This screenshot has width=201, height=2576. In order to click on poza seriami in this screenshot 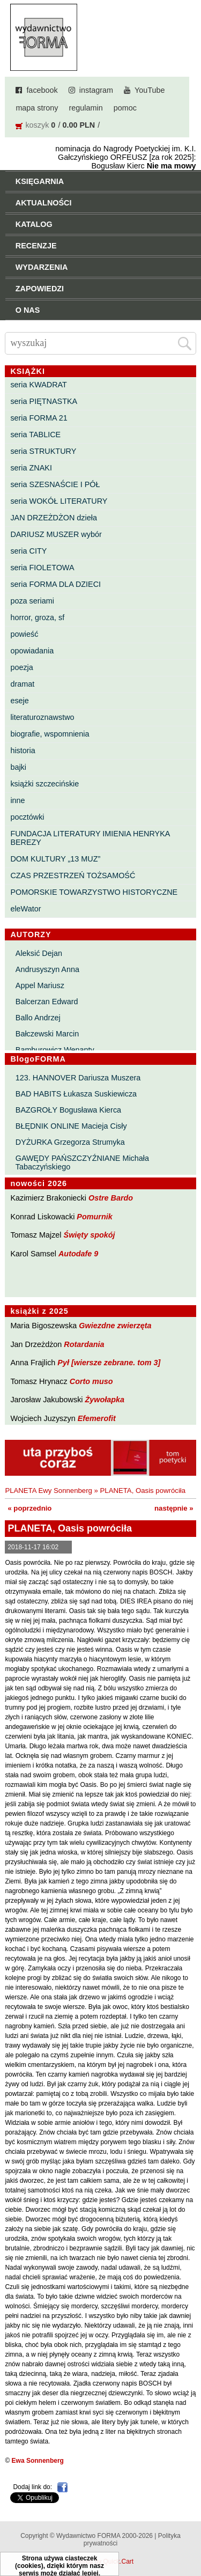, I will do `click(32, 601)`.